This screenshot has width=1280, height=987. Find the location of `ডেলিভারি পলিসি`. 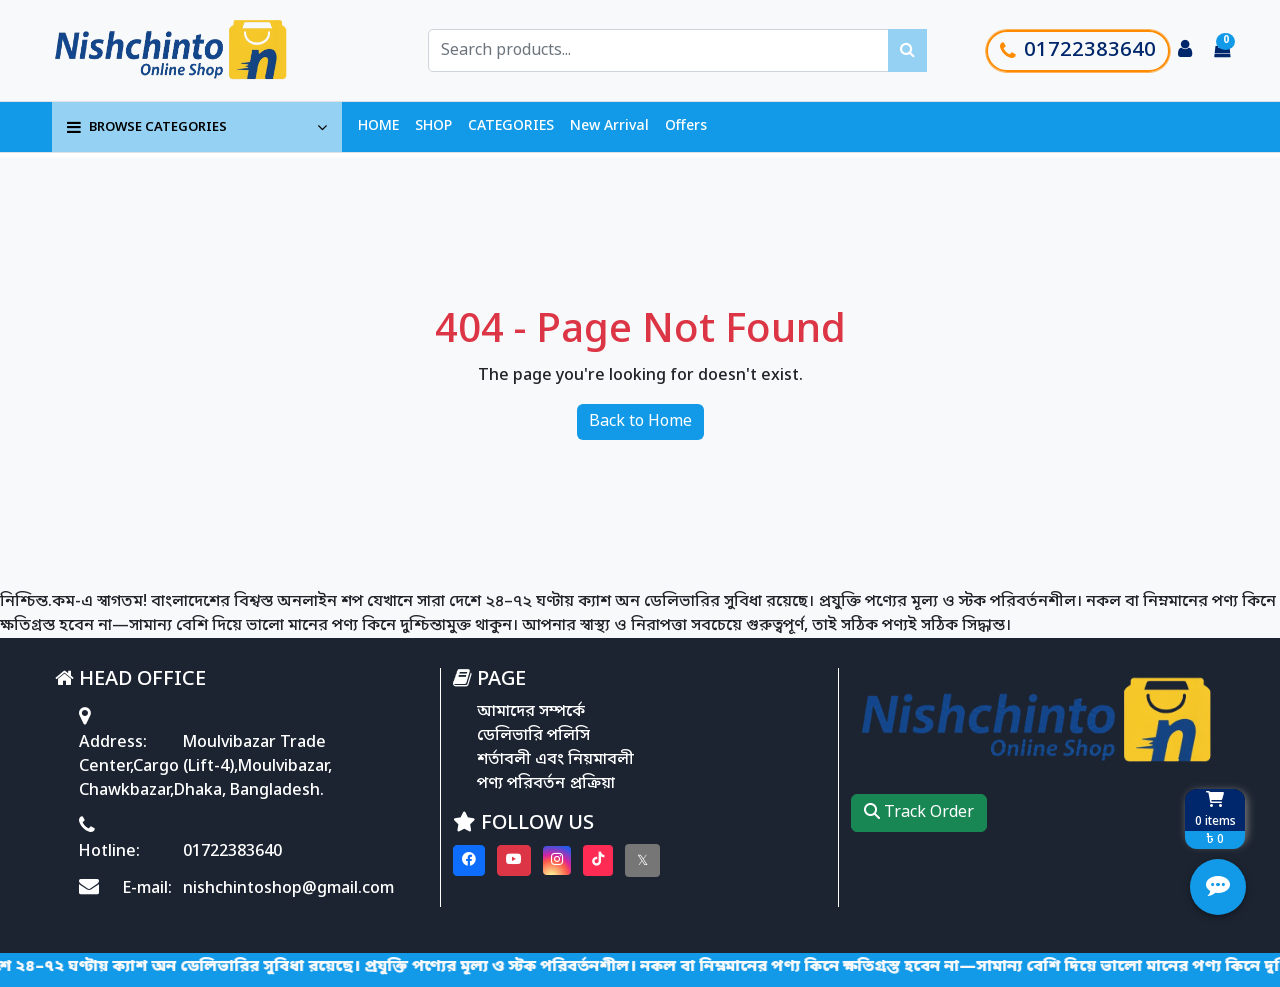

ডেলিভারি পলিসি is located at coordinates (533, 736).